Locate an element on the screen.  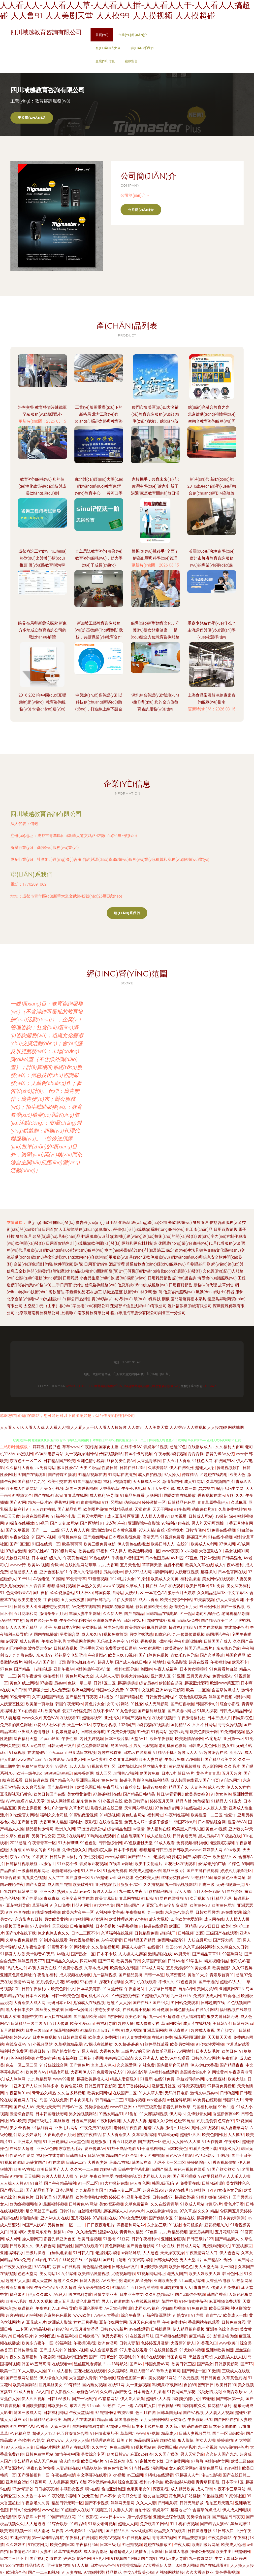
白丝jk高潮喷水 is located at coordinates (170, 1530).